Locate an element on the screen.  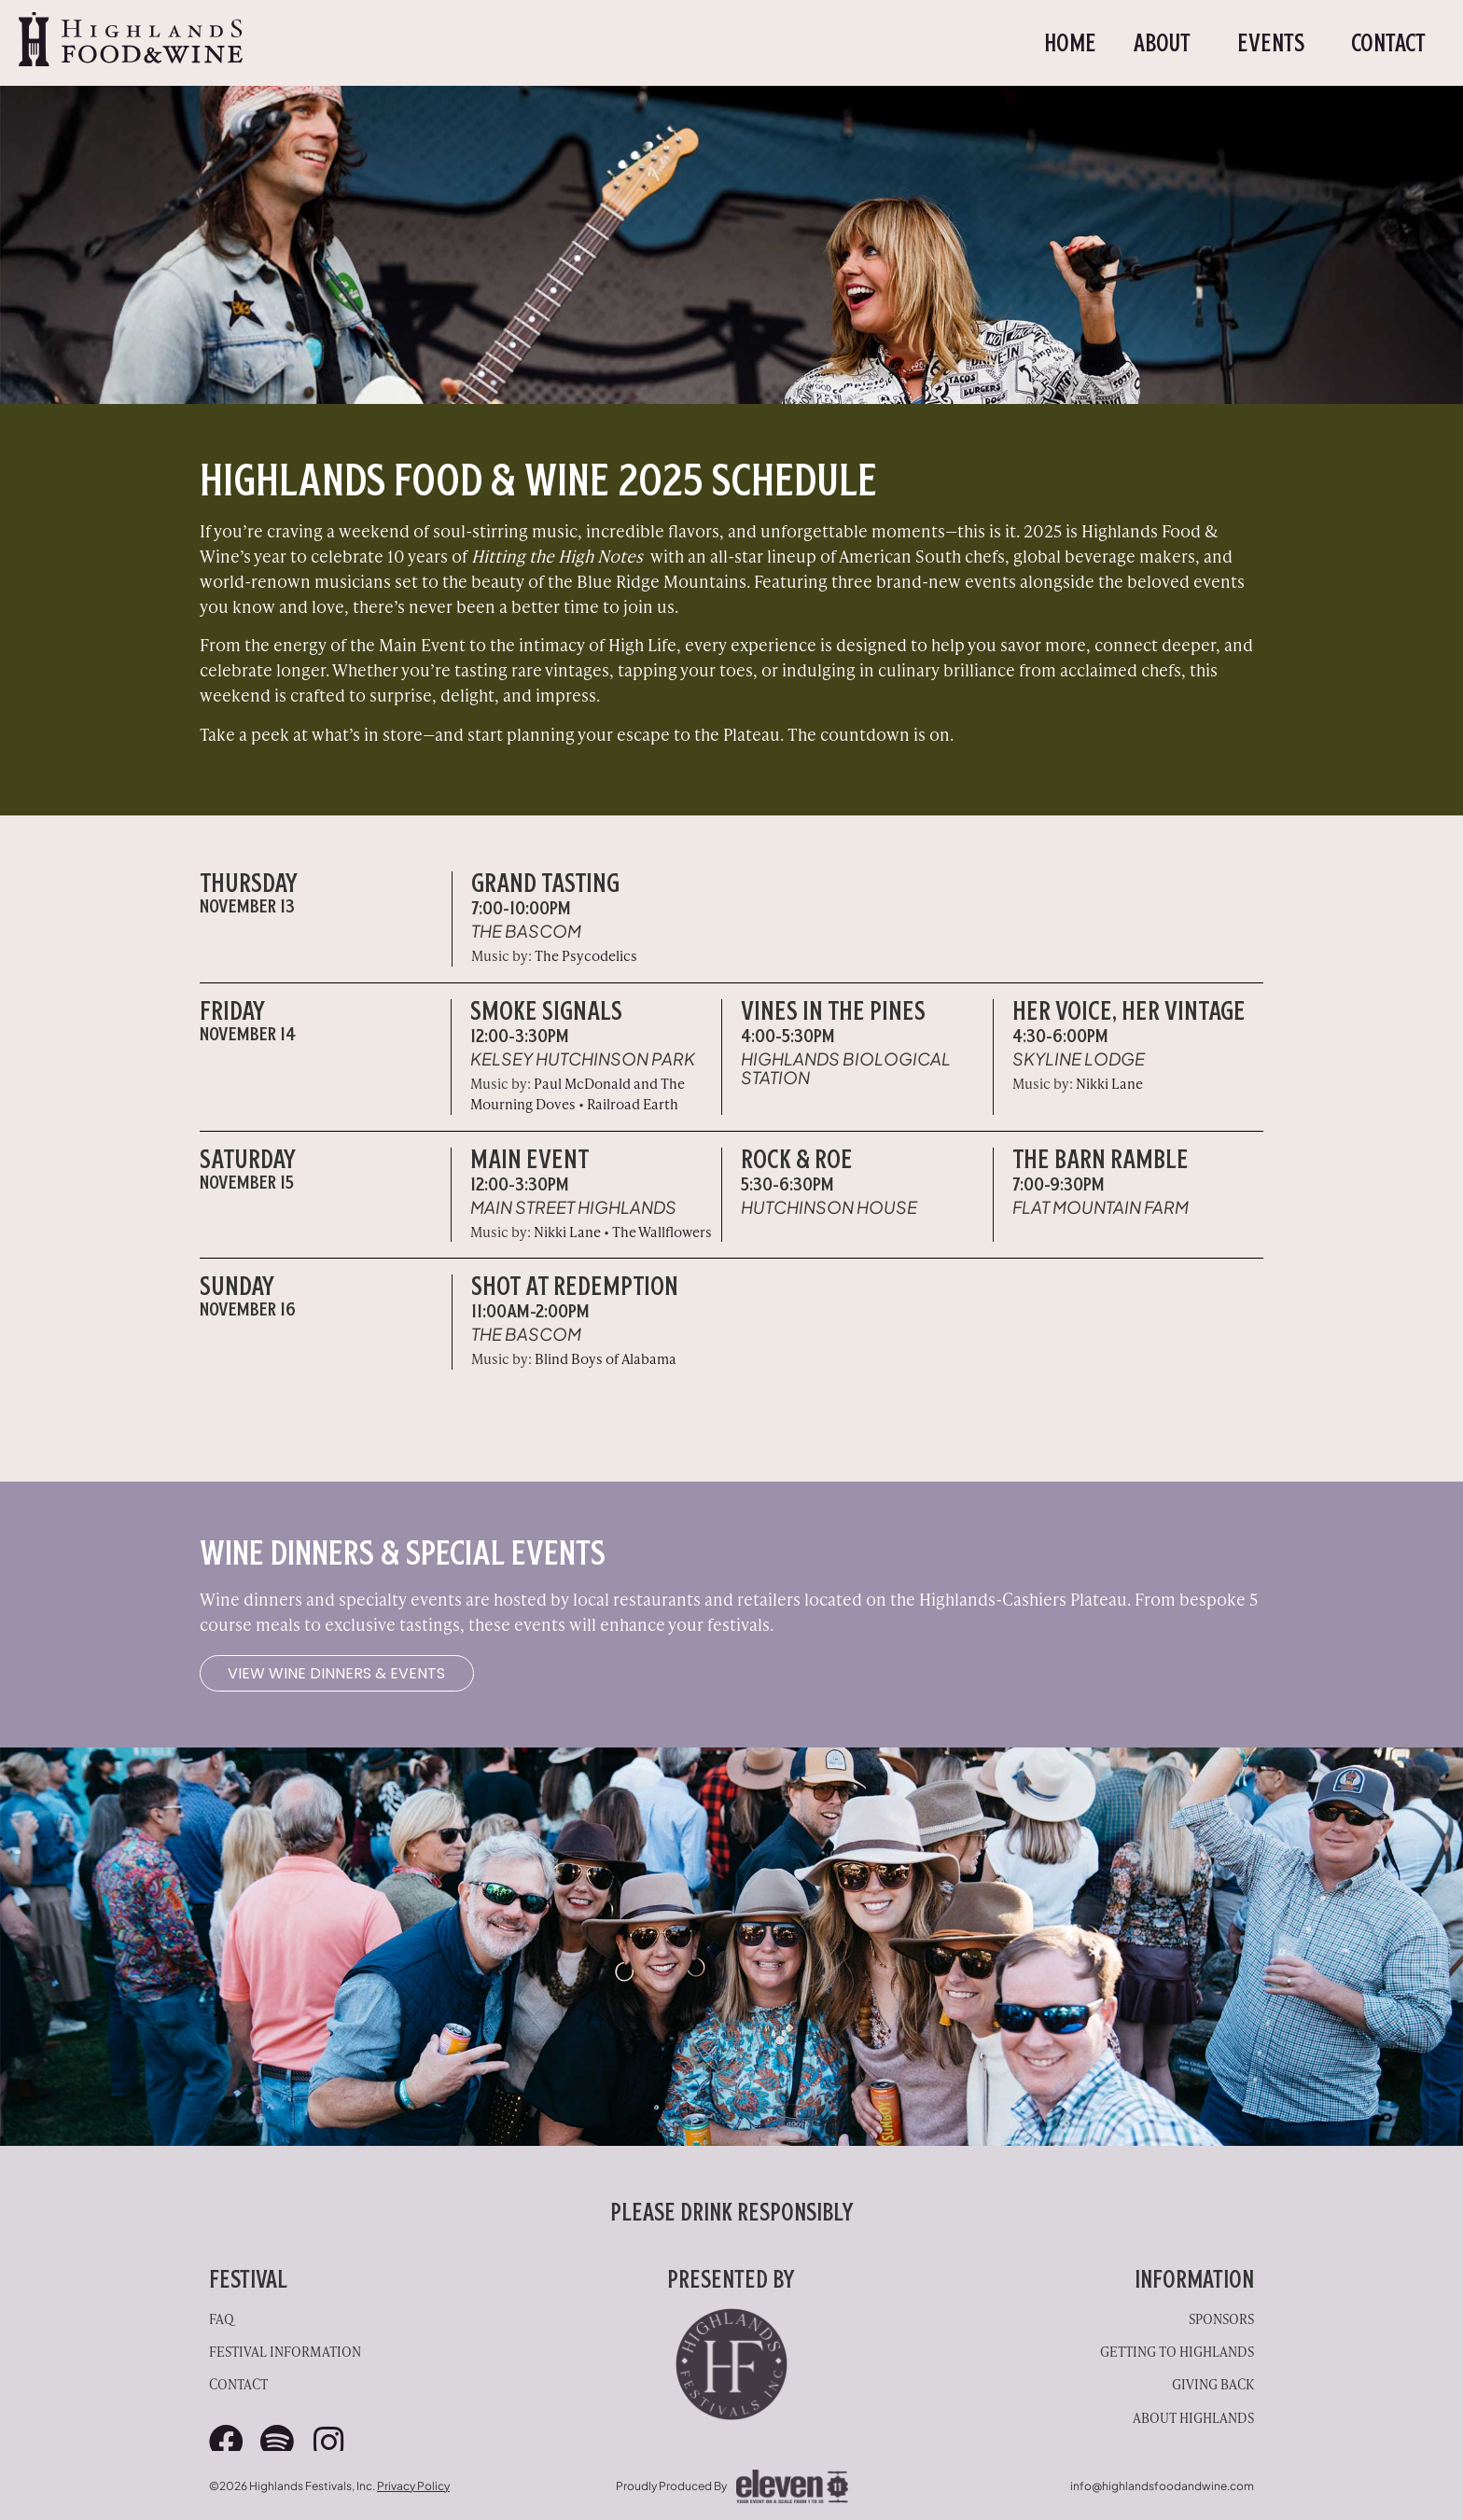
Main Event is located at coordinates (529, 1159).